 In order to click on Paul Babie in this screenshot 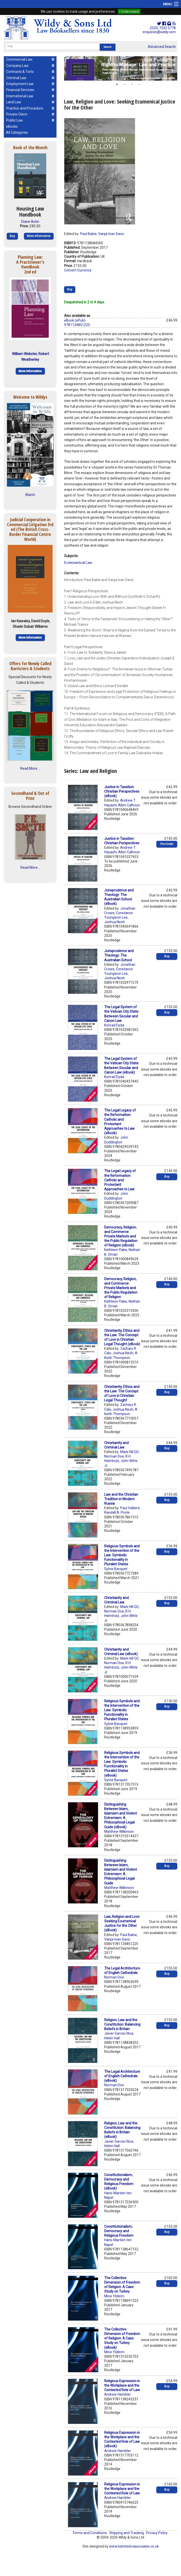, I will do `click(88, 234)`.